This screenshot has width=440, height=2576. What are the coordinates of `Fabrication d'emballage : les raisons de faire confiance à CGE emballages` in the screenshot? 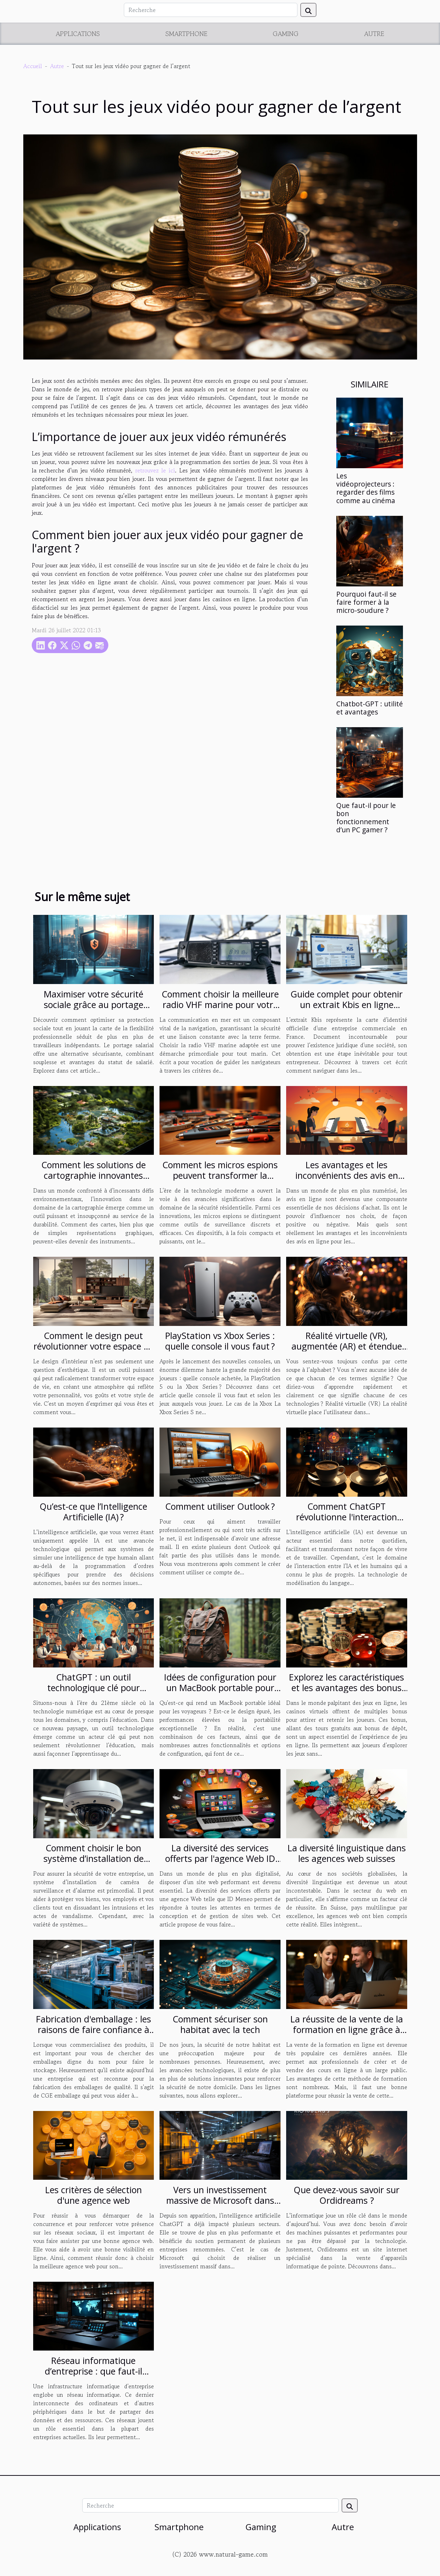 It's located at (93, 2029).